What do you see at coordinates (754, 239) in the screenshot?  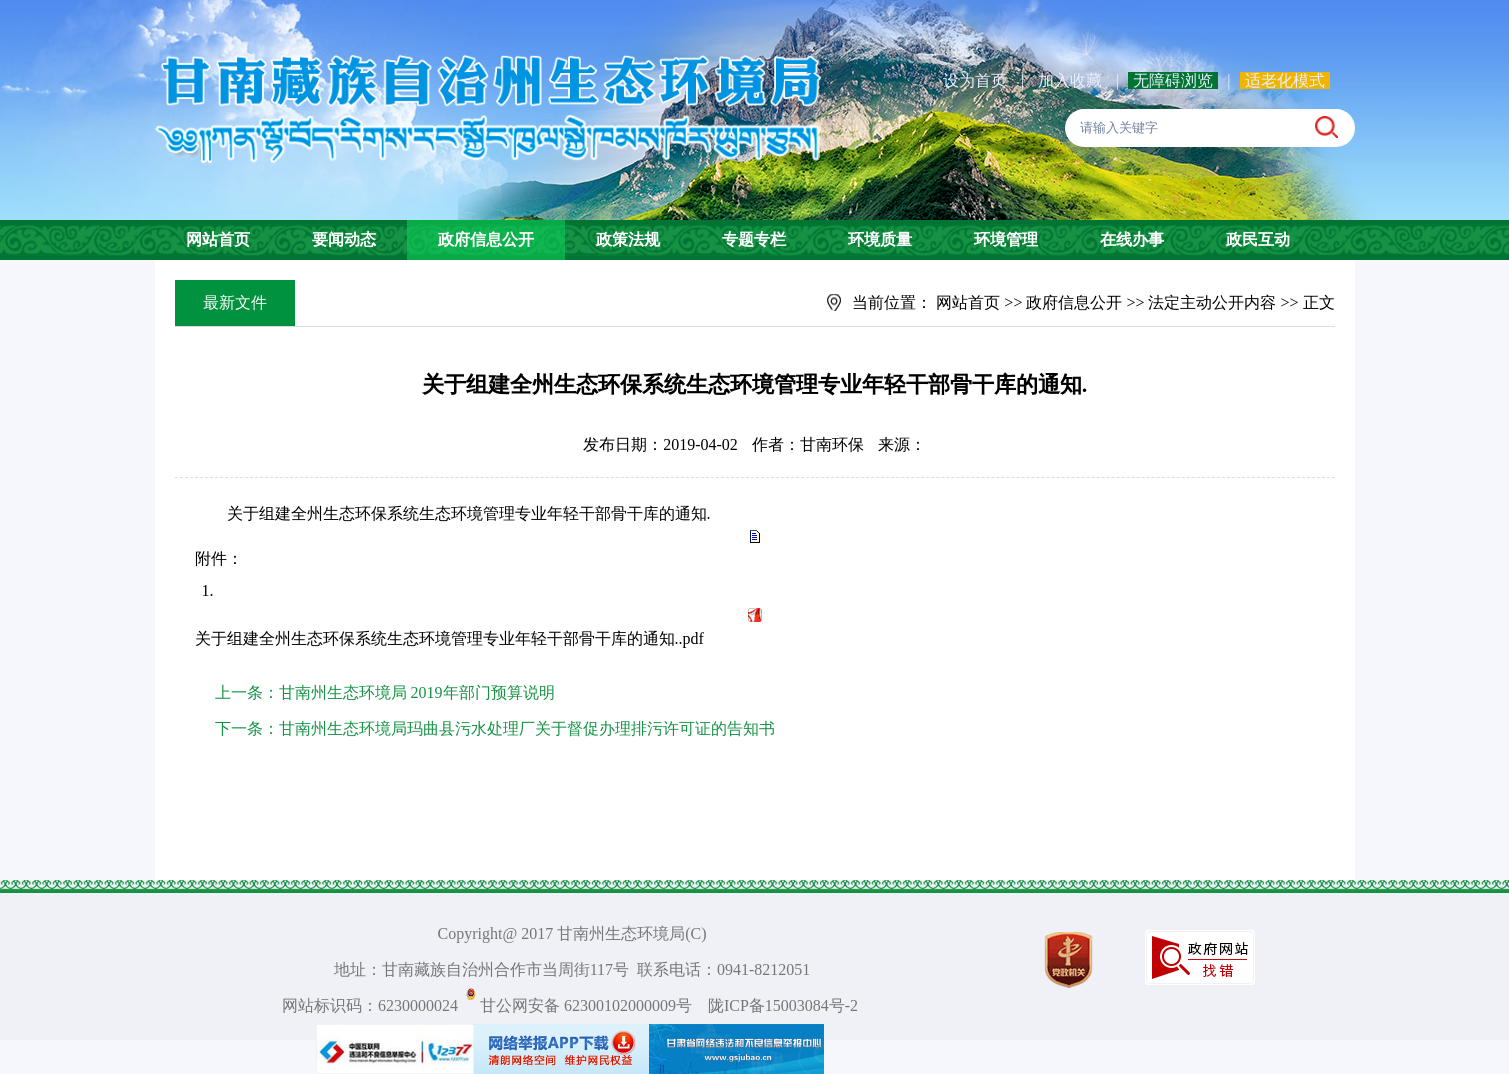 I see `专题专栏` at bounding box center [754, 239].